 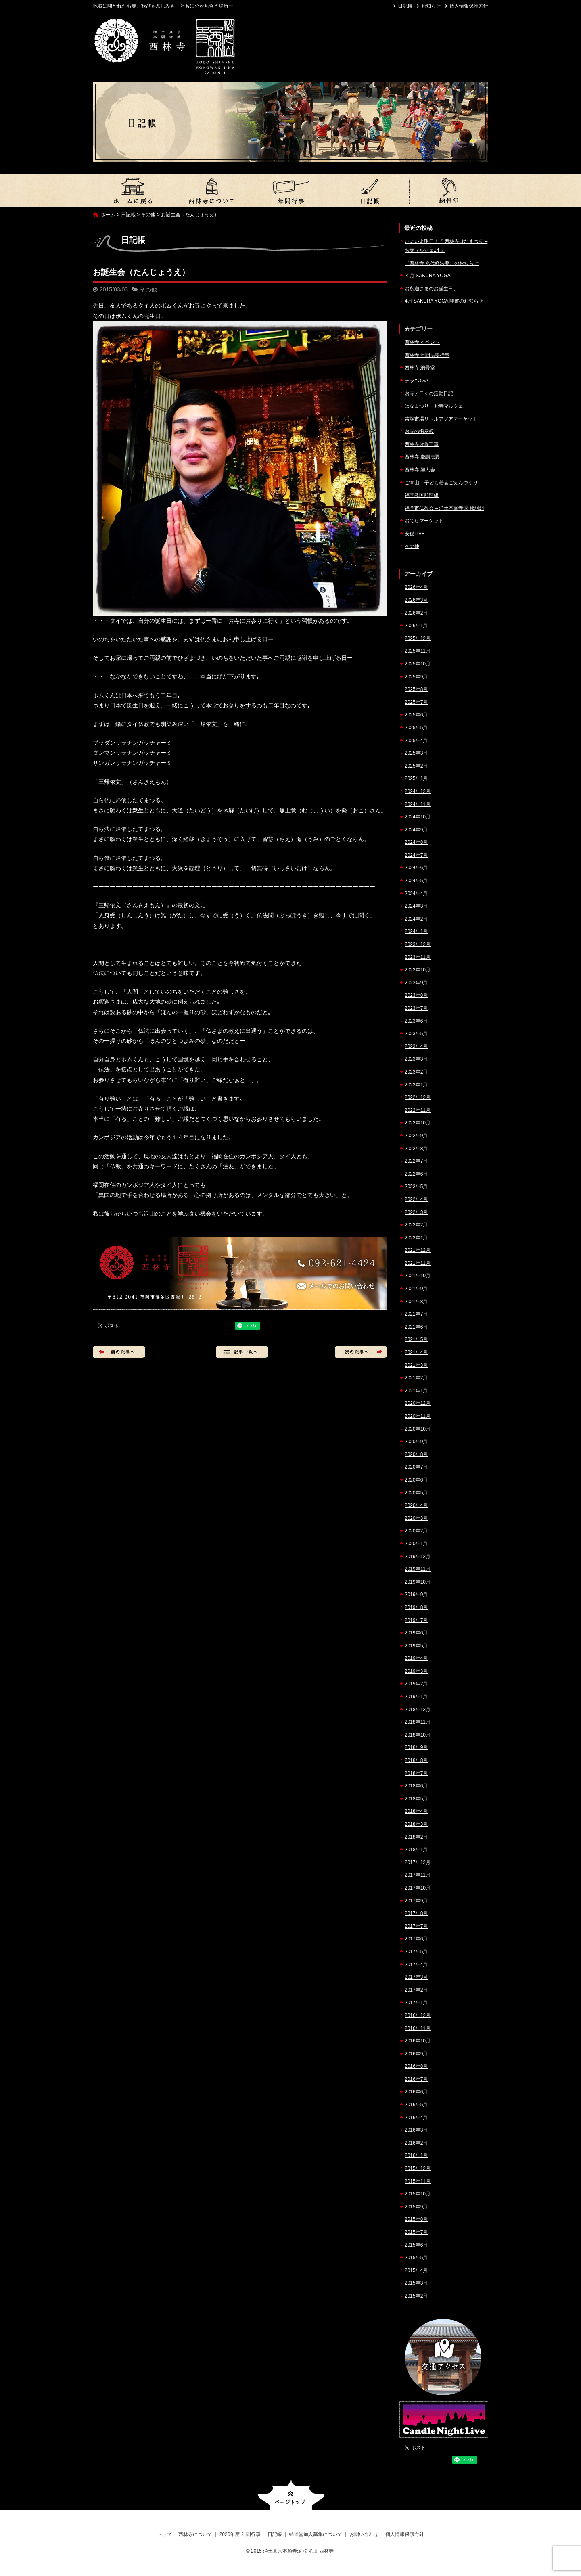 What do you see at coordinates (148, 215) in the screenshot?
I see `その他` at bounding box center [148, 215].